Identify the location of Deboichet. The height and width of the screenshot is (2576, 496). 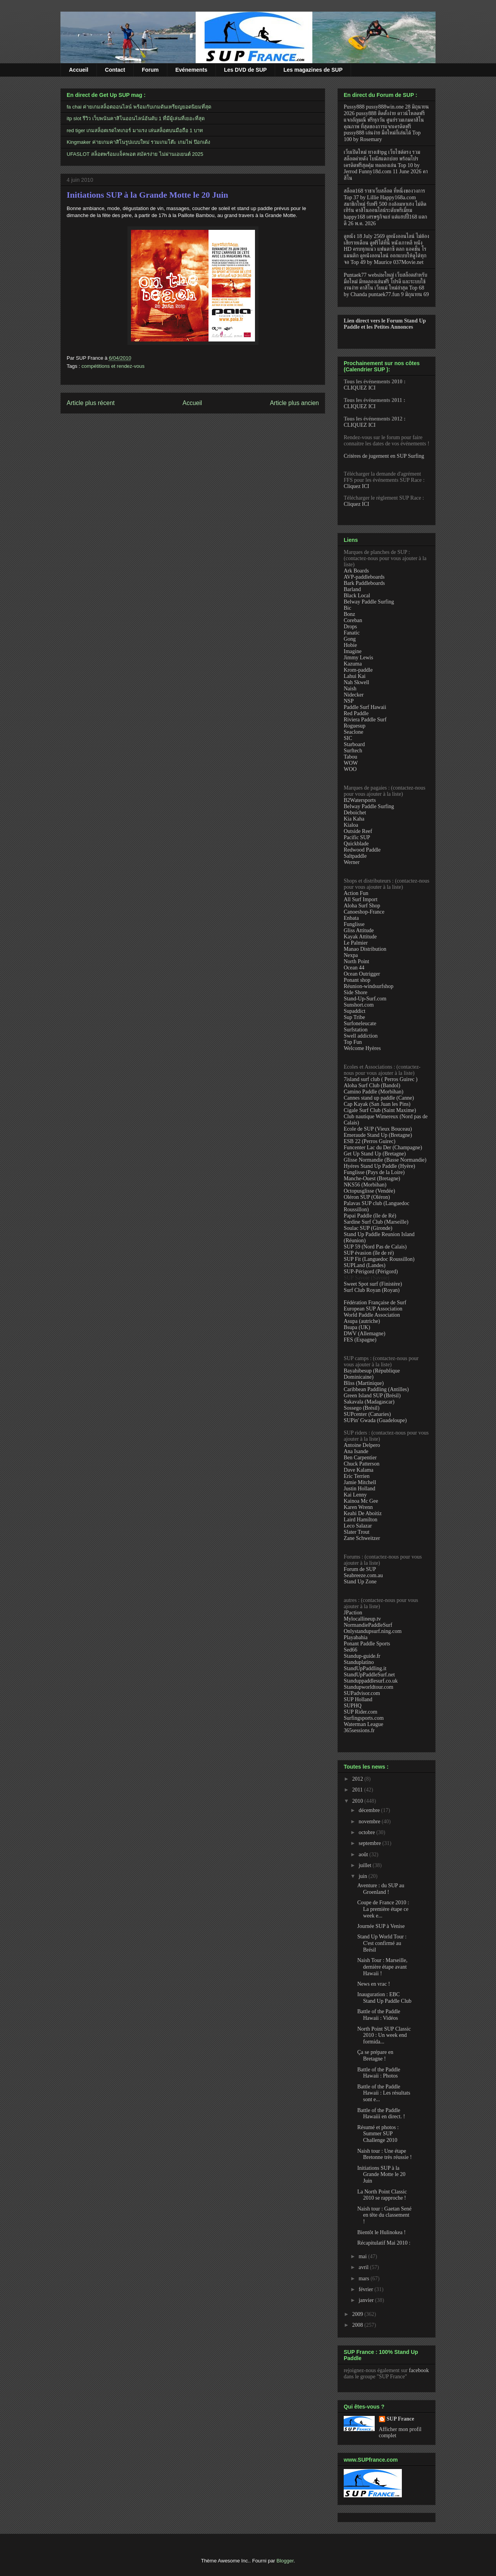
(355, 813).